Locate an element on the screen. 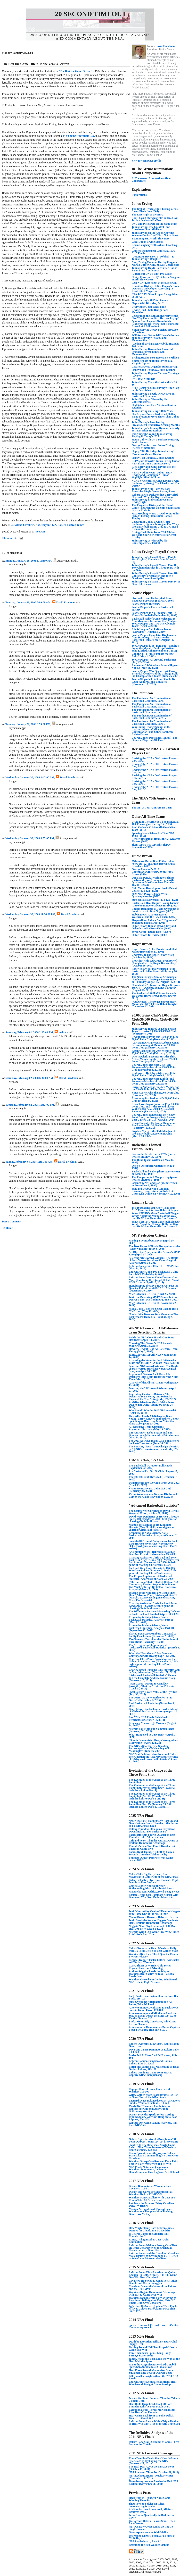 Image resolution: width=180 pixels, height=2576 pixels. LeBron James Becomes Eighth--and Youngest--Member of the Elite 30,000 Point Club (January 24, 2018) is located at coordinates (154, 1081).